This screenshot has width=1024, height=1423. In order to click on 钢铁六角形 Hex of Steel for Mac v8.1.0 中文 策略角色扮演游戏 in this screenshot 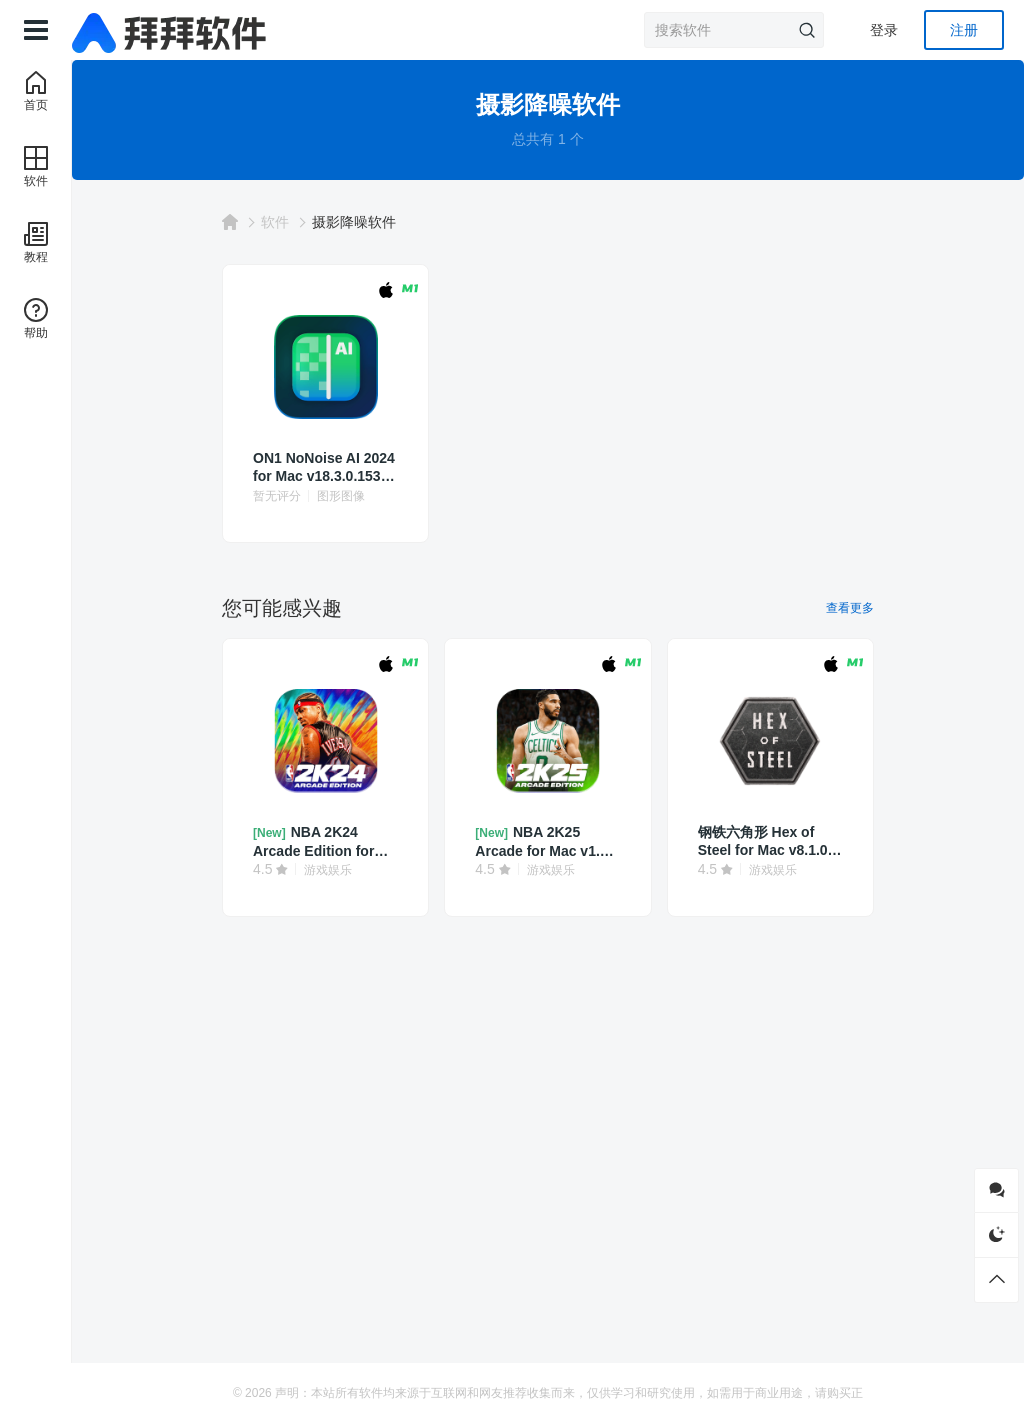, I will do `click(770, 841)`.